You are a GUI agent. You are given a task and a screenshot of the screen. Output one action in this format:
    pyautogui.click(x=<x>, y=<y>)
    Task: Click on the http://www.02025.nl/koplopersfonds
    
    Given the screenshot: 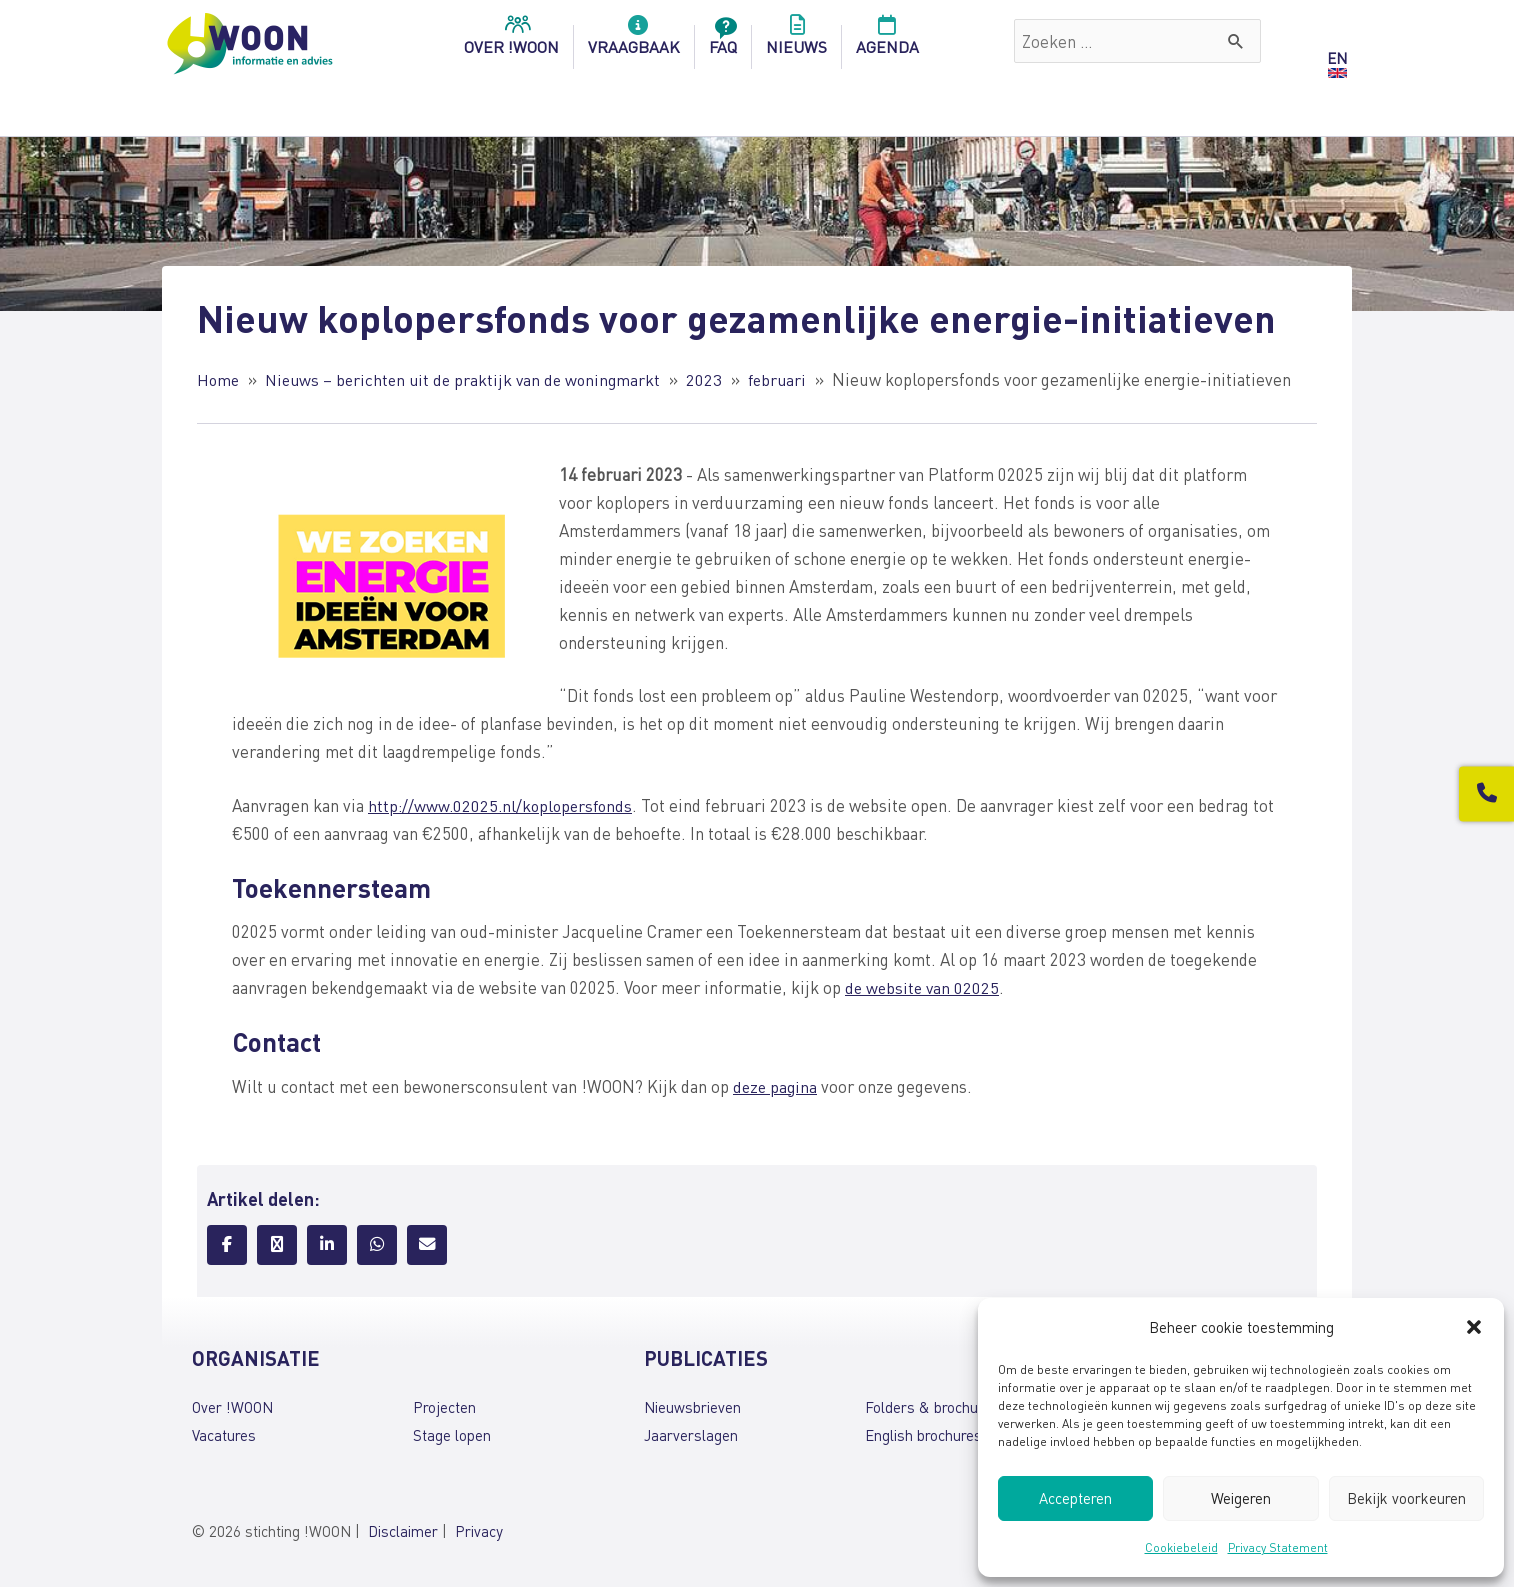 What is the action you would take?
    pyautogui.click(x=504, y=805)
    